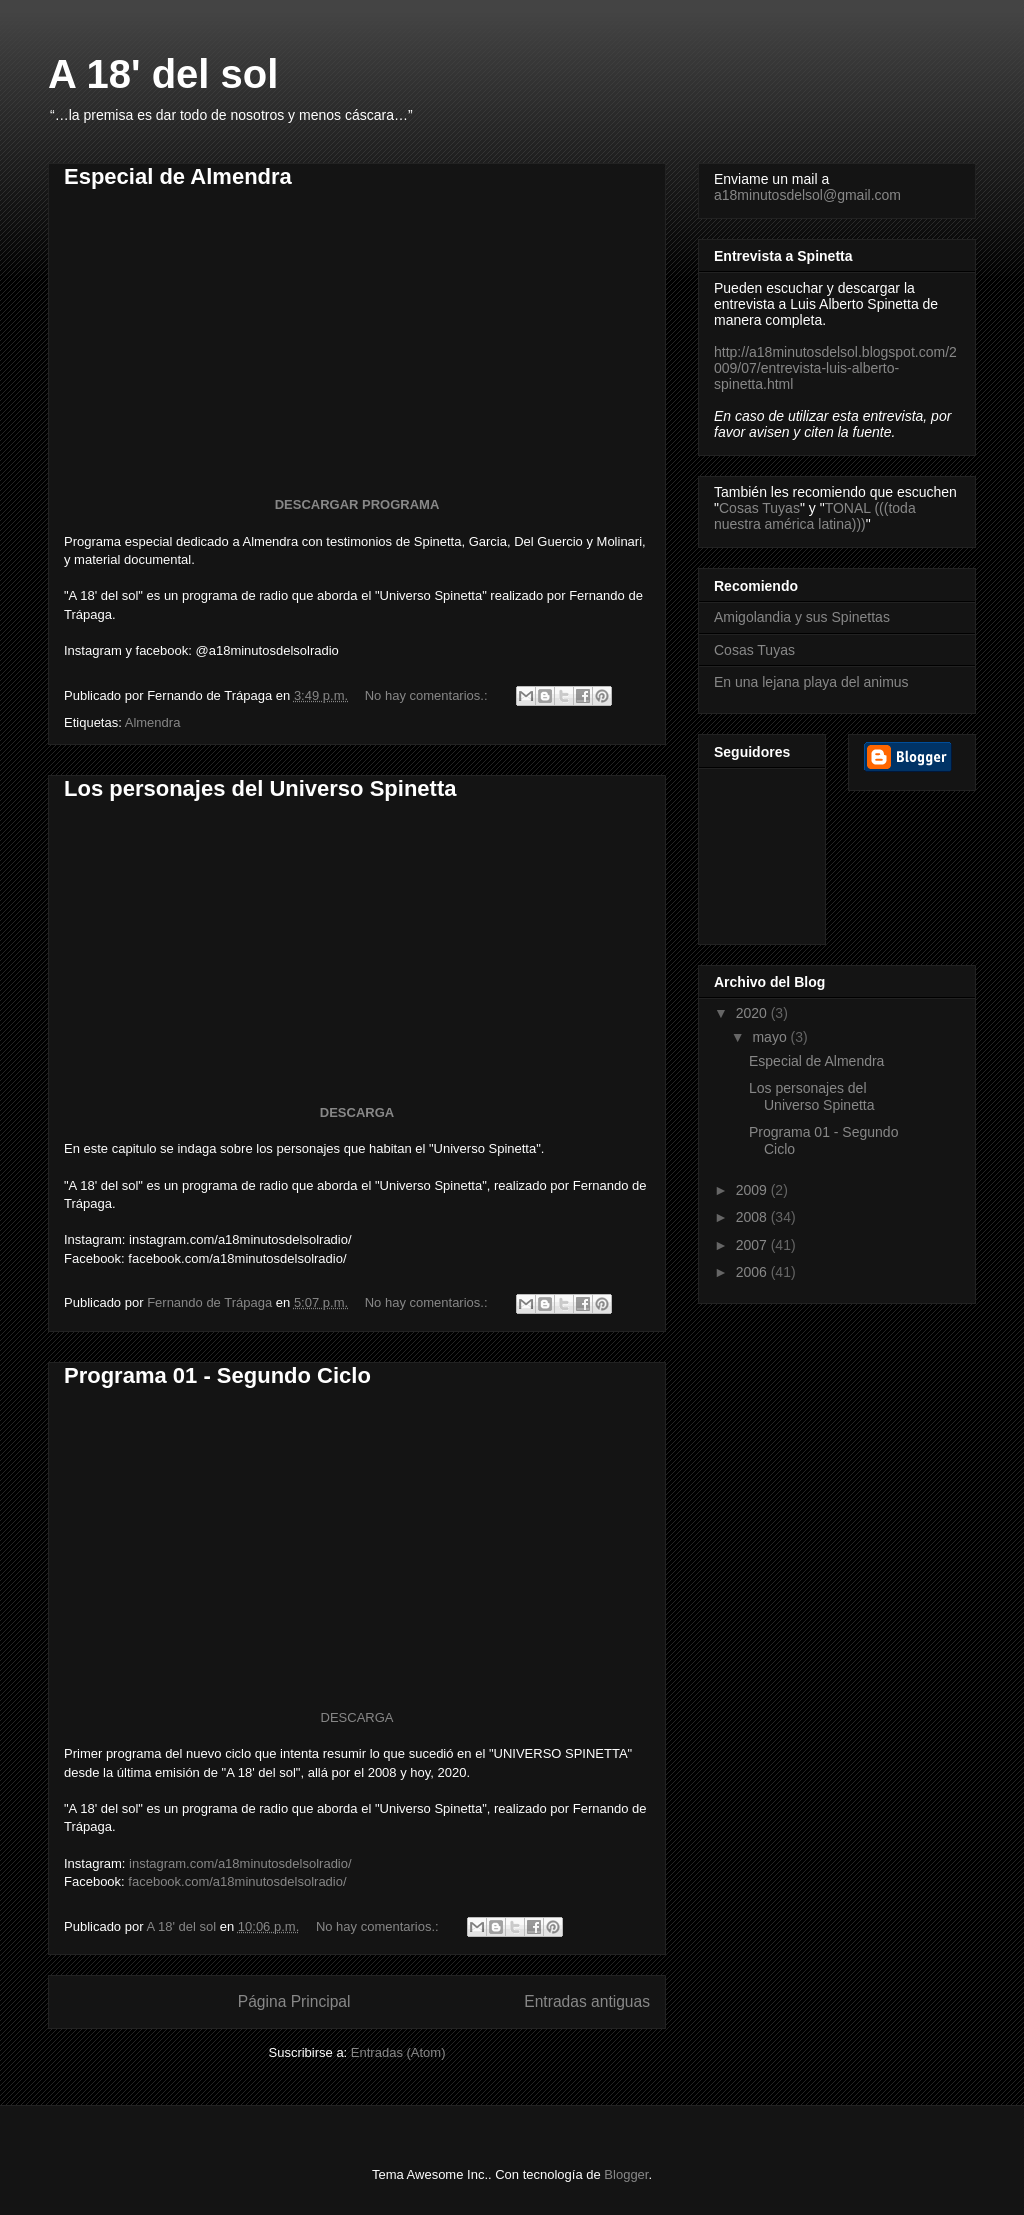 This screenshot has height=2215, width=1024. Describe the element at coordinates (240, 1863) in the screenshot. I see `instagram.com/a18minutosdelsolradio/` at that location.